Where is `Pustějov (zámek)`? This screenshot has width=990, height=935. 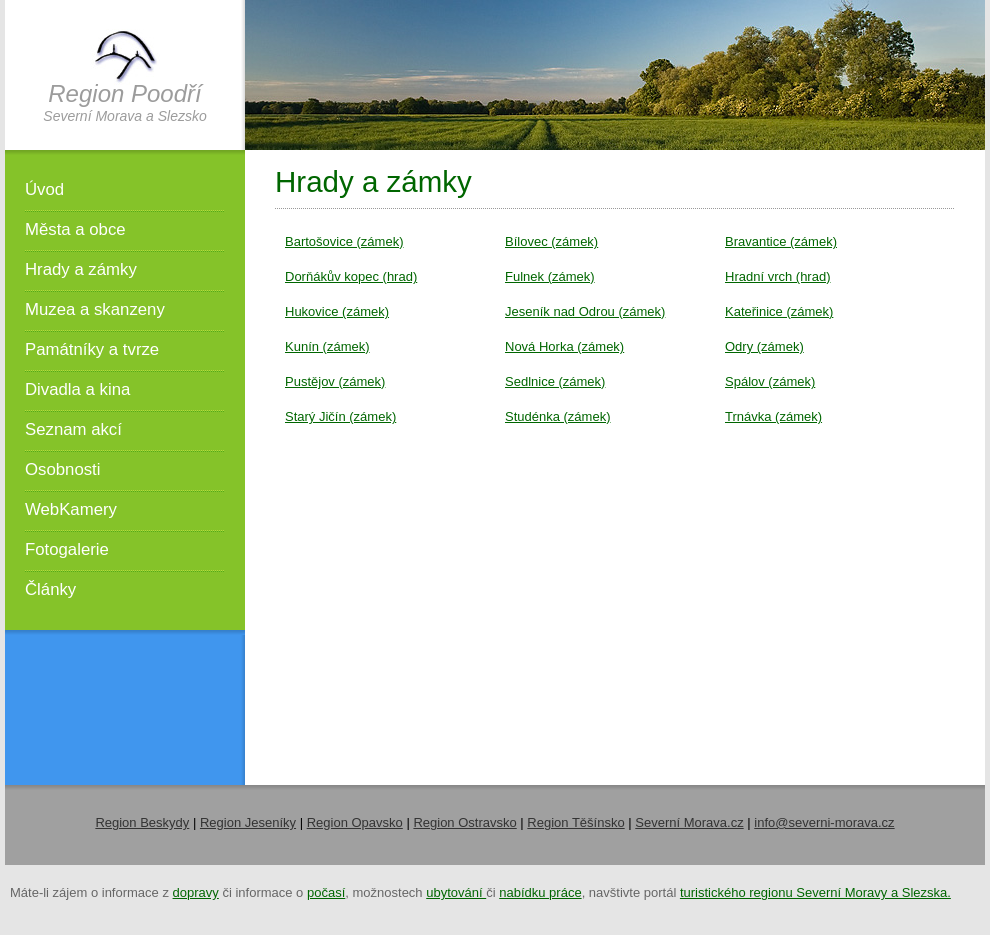
Pustějov (zámek) is located at coordinates (335, 381).